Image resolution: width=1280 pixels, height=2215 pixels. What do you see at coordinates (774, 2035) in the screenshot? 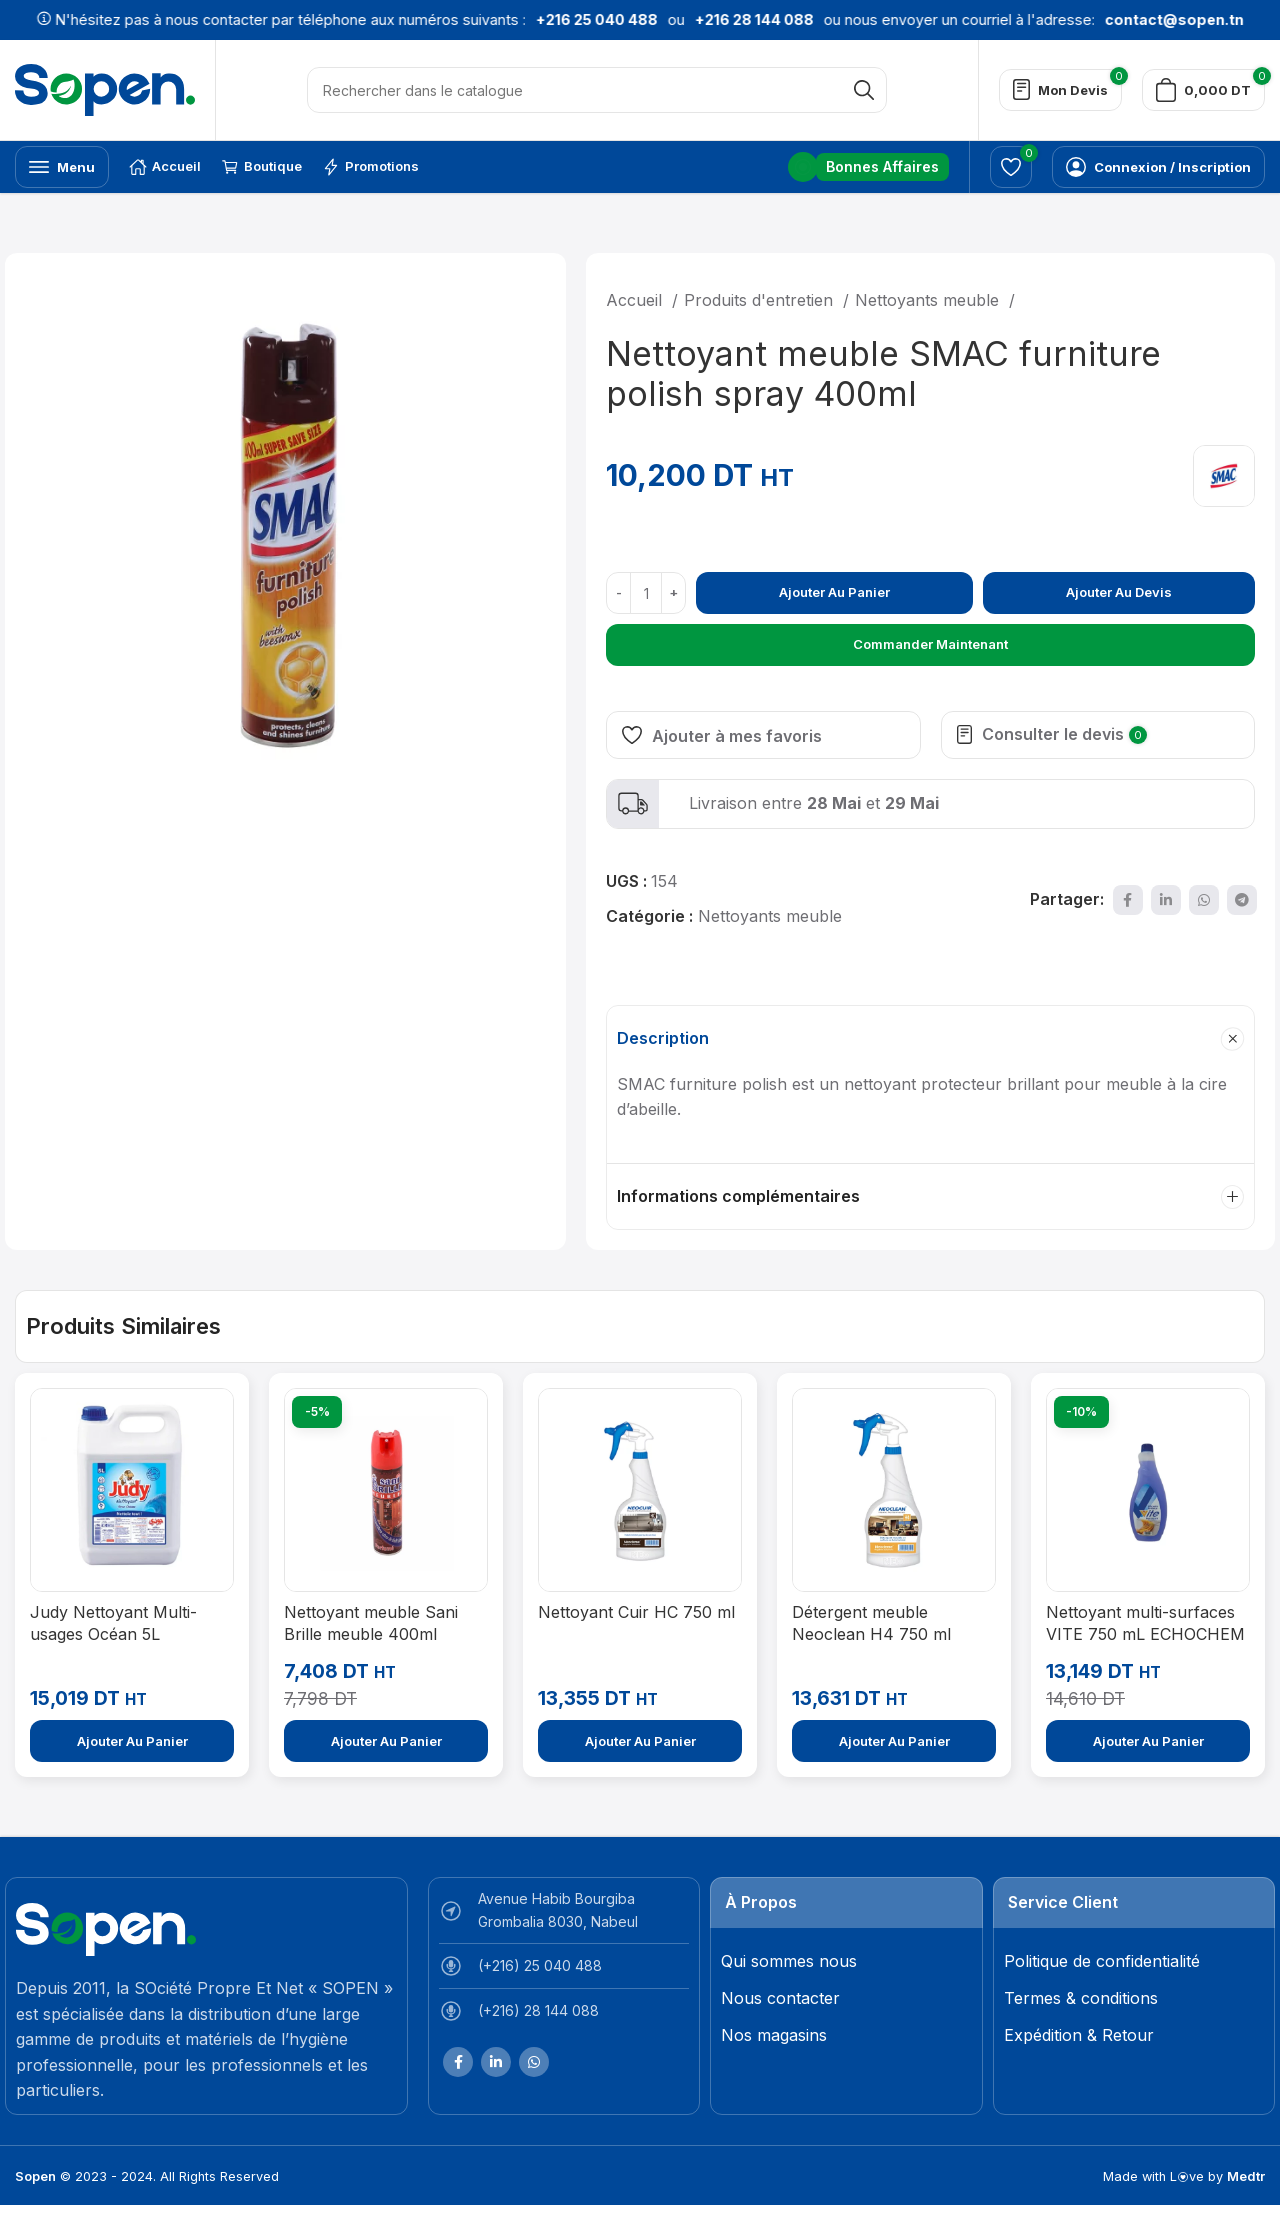
I see `Nos magasins` at bounding box center [774, 2035].